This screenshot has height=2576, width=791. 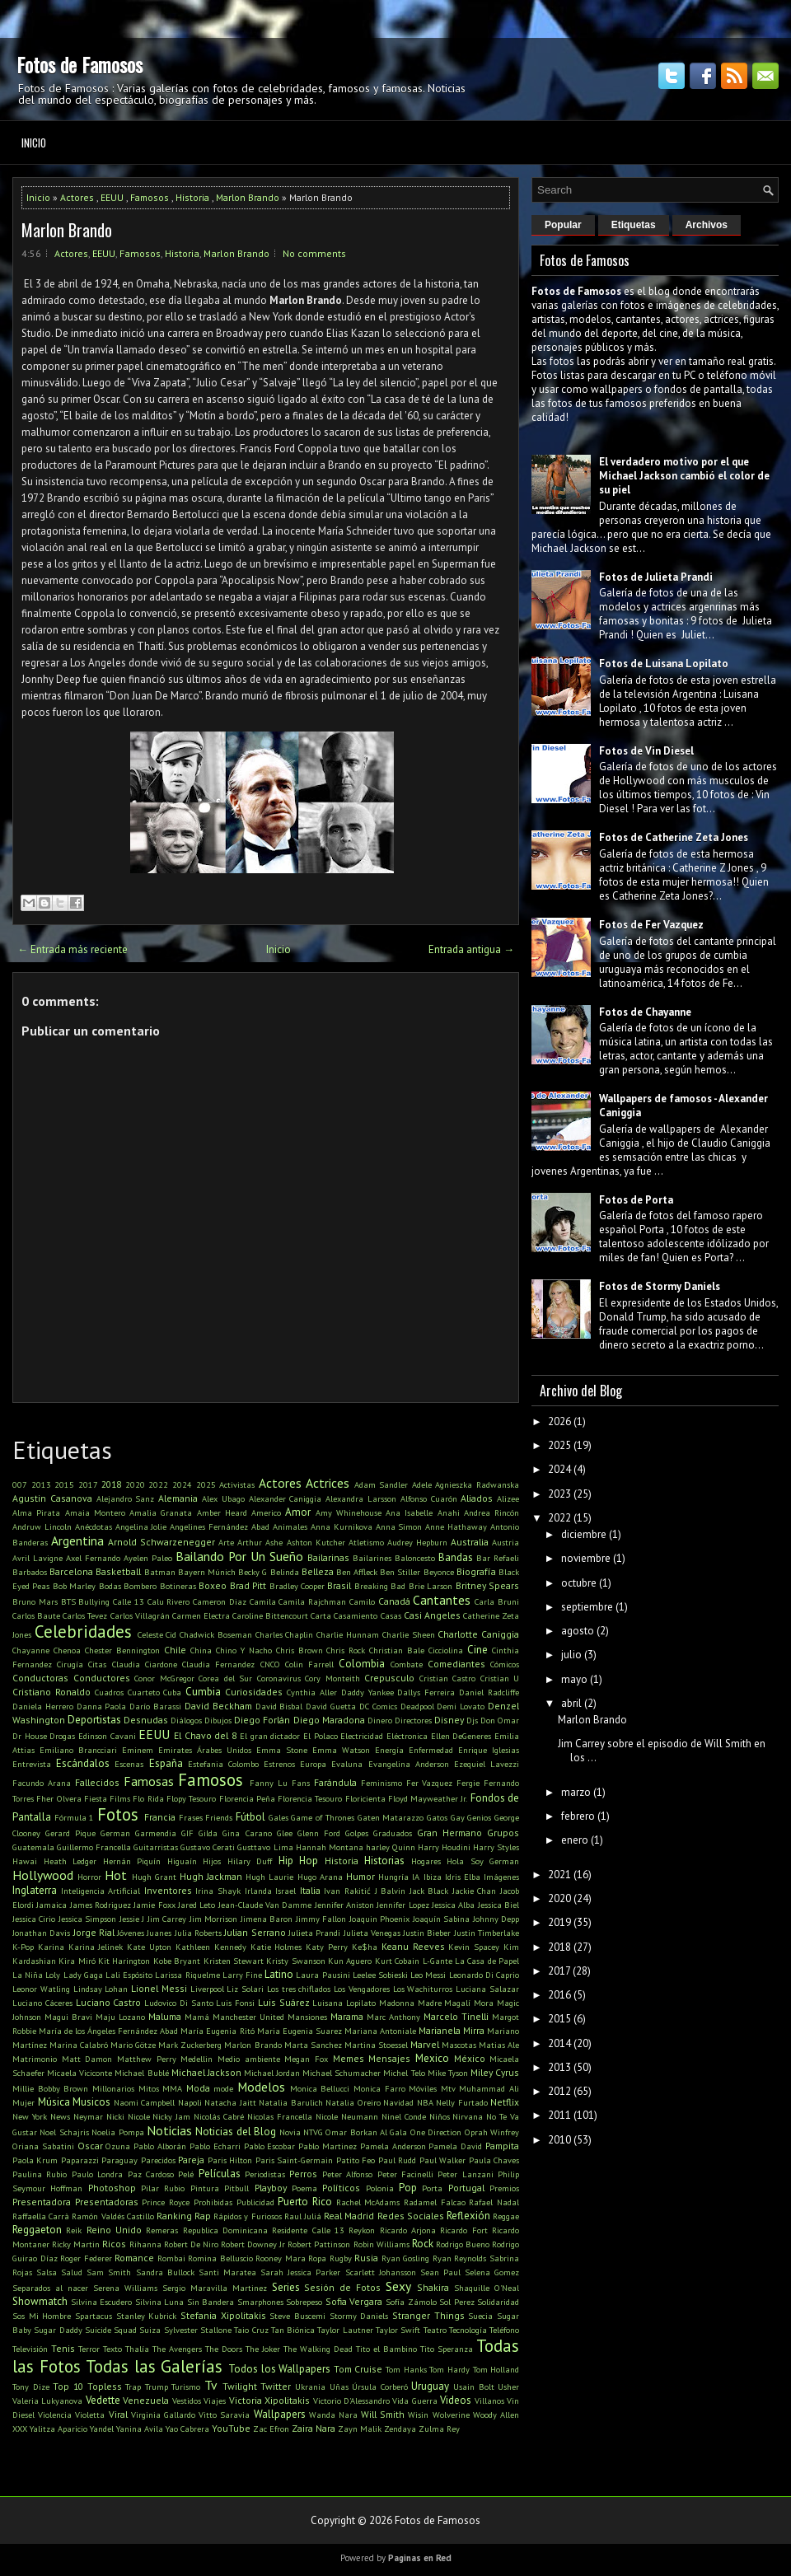 I want to click on María Eugenia Ritó, so click(x=217, y=2030).